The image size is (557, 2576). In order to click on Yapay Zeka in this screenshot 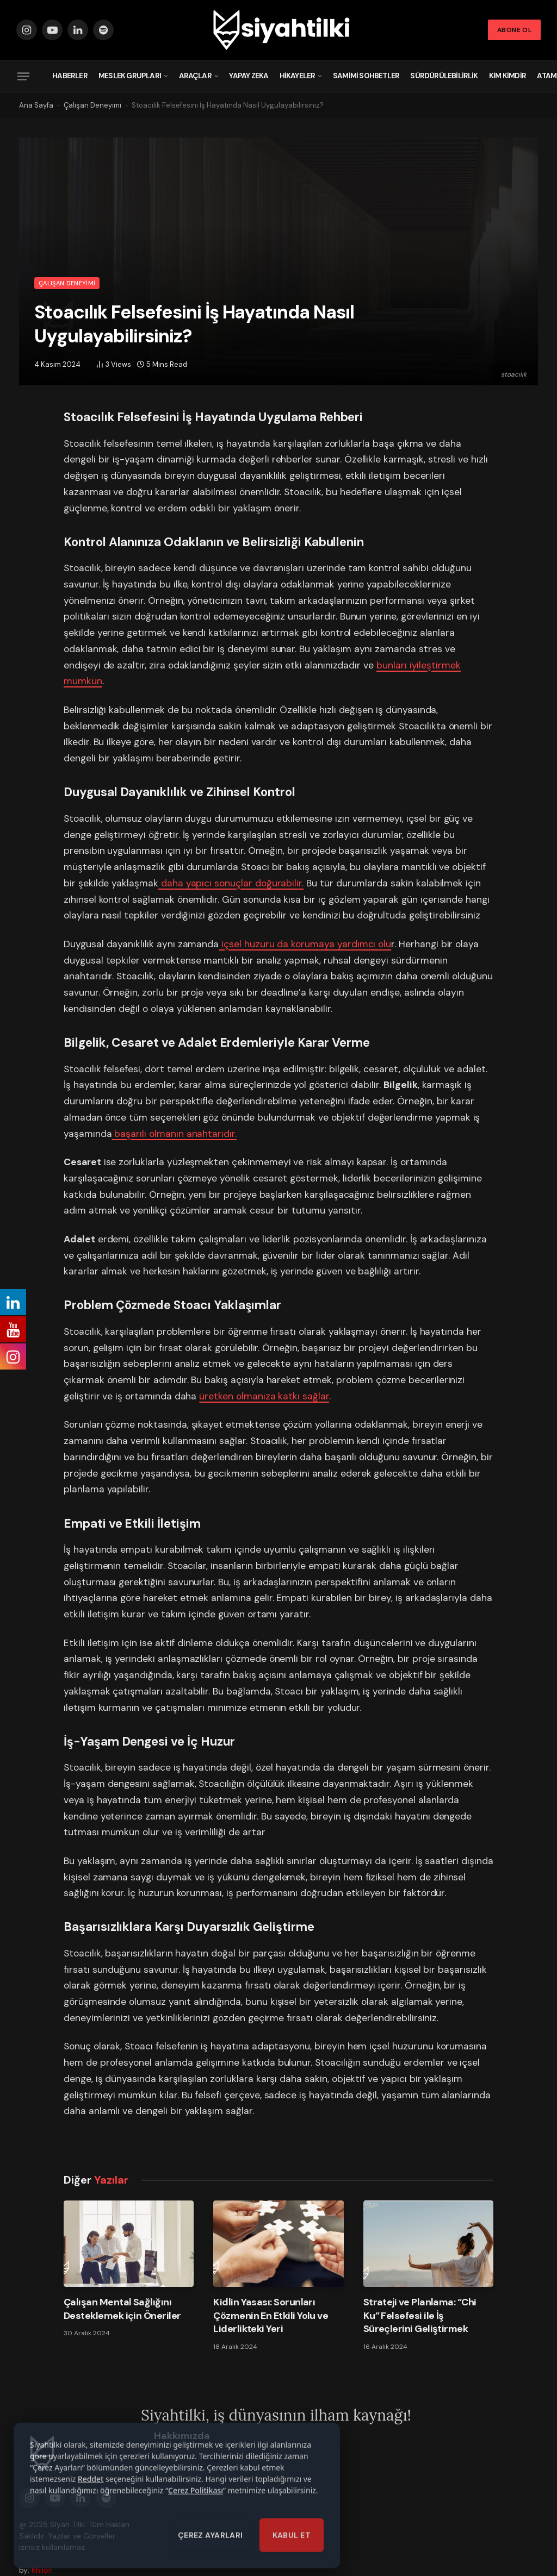, I will do `click(248, 75)`.